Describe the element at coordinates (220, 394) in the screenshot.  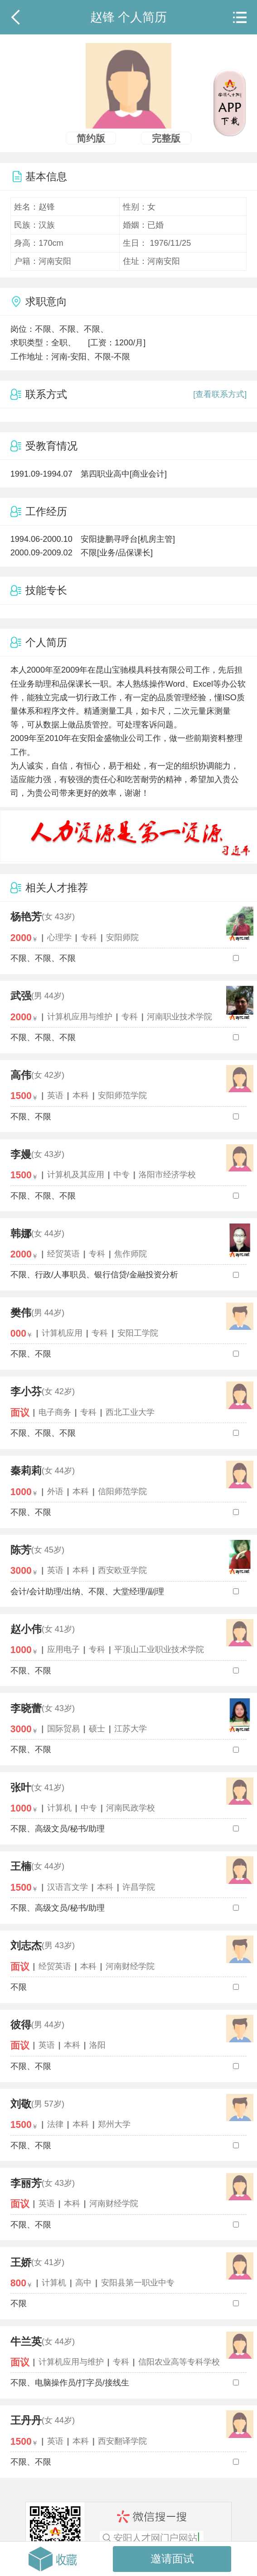
I see `[查看联系方式]` at that location.